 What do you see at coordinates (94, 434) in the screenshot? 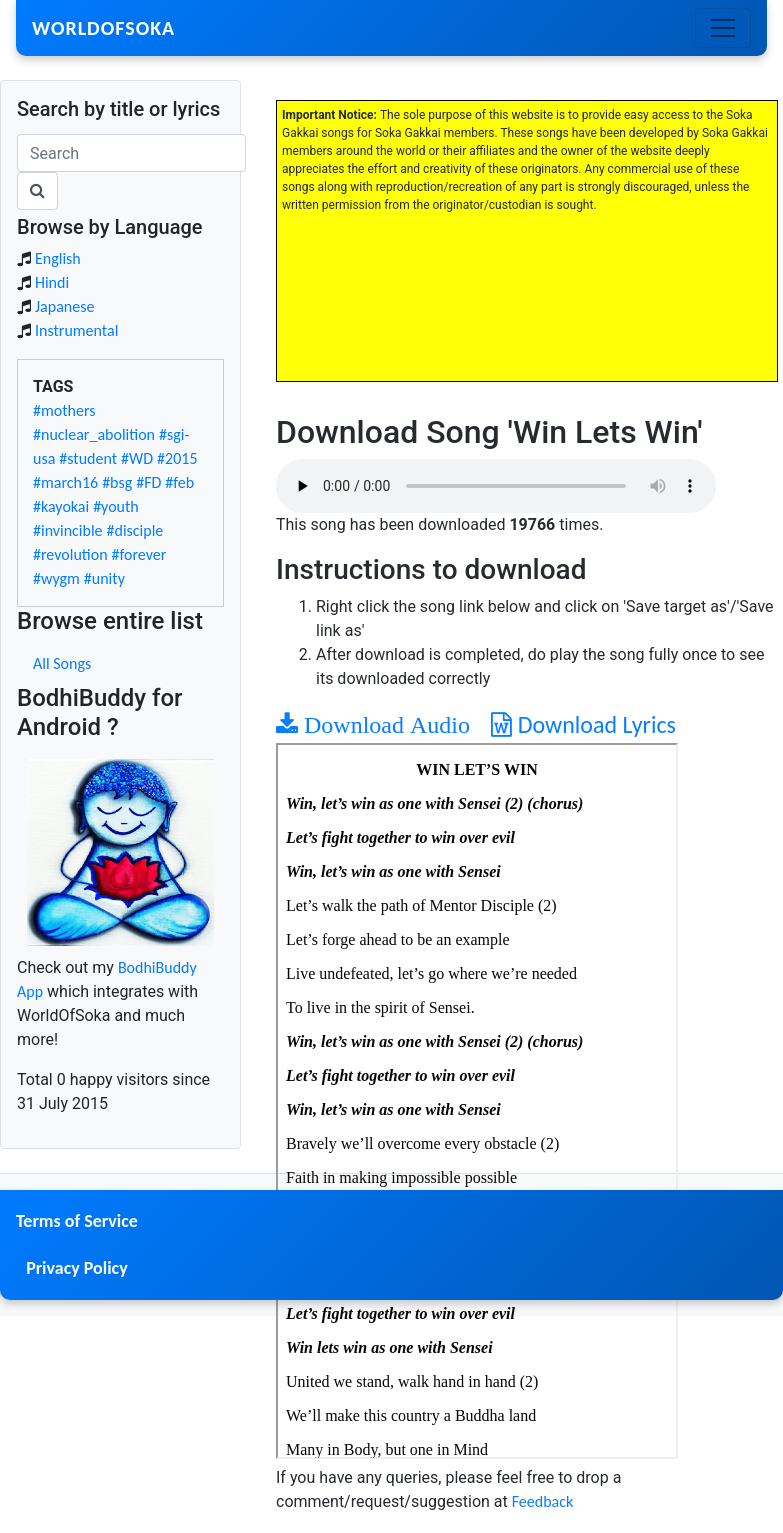
I see `#nuclear_abolition` at bounding box center [94, 434].